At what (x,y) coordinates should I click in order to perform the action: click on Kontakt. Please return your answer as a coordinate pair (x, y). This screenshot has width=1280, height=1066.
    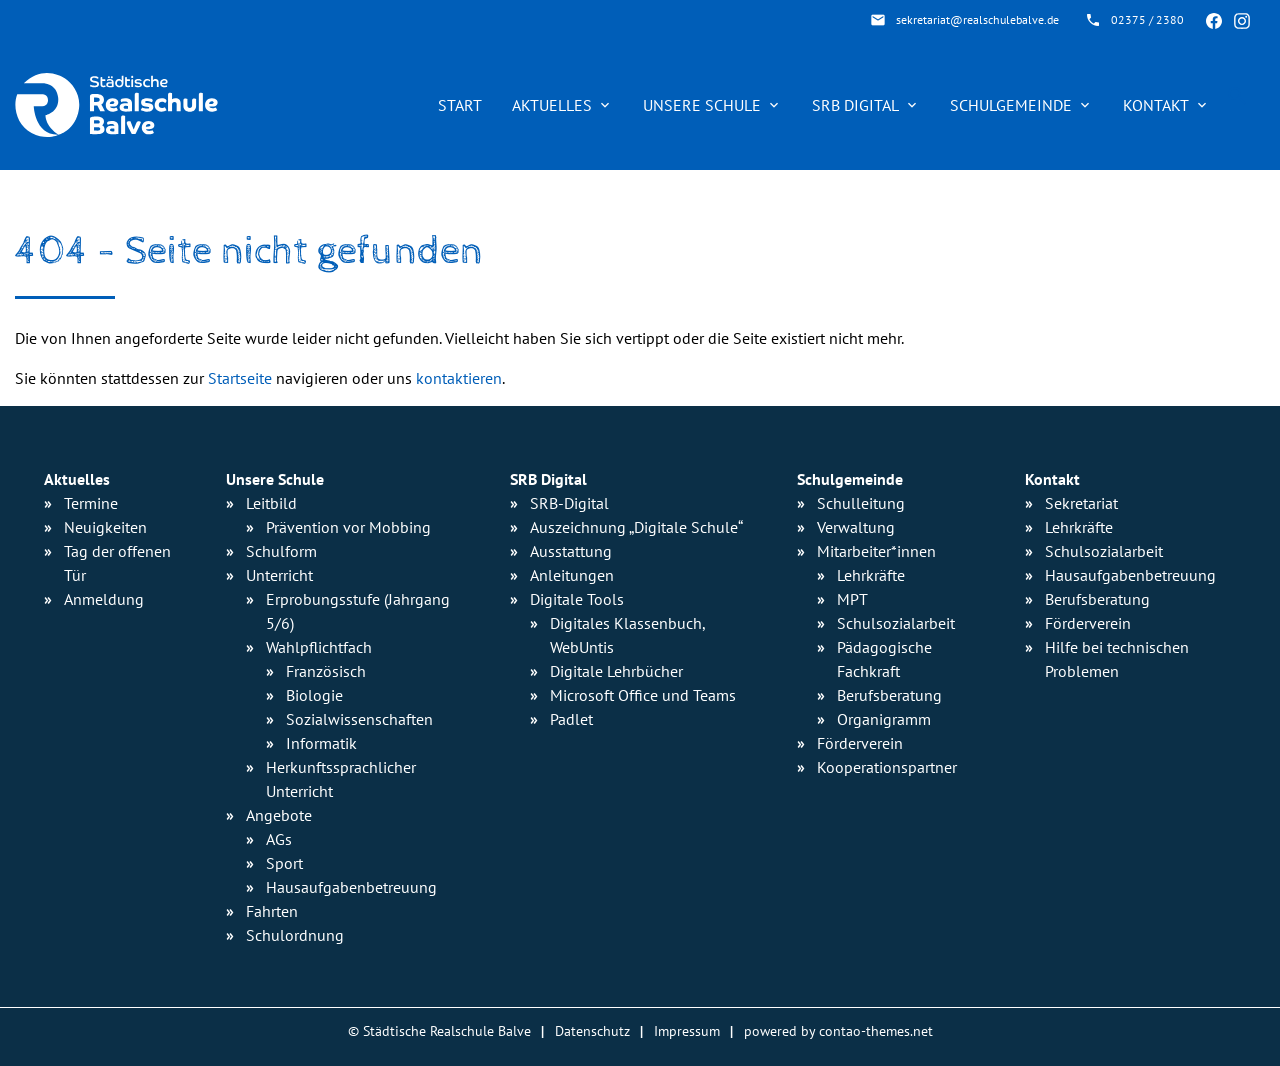
    Looking at the image, I should click on (1156, 105).